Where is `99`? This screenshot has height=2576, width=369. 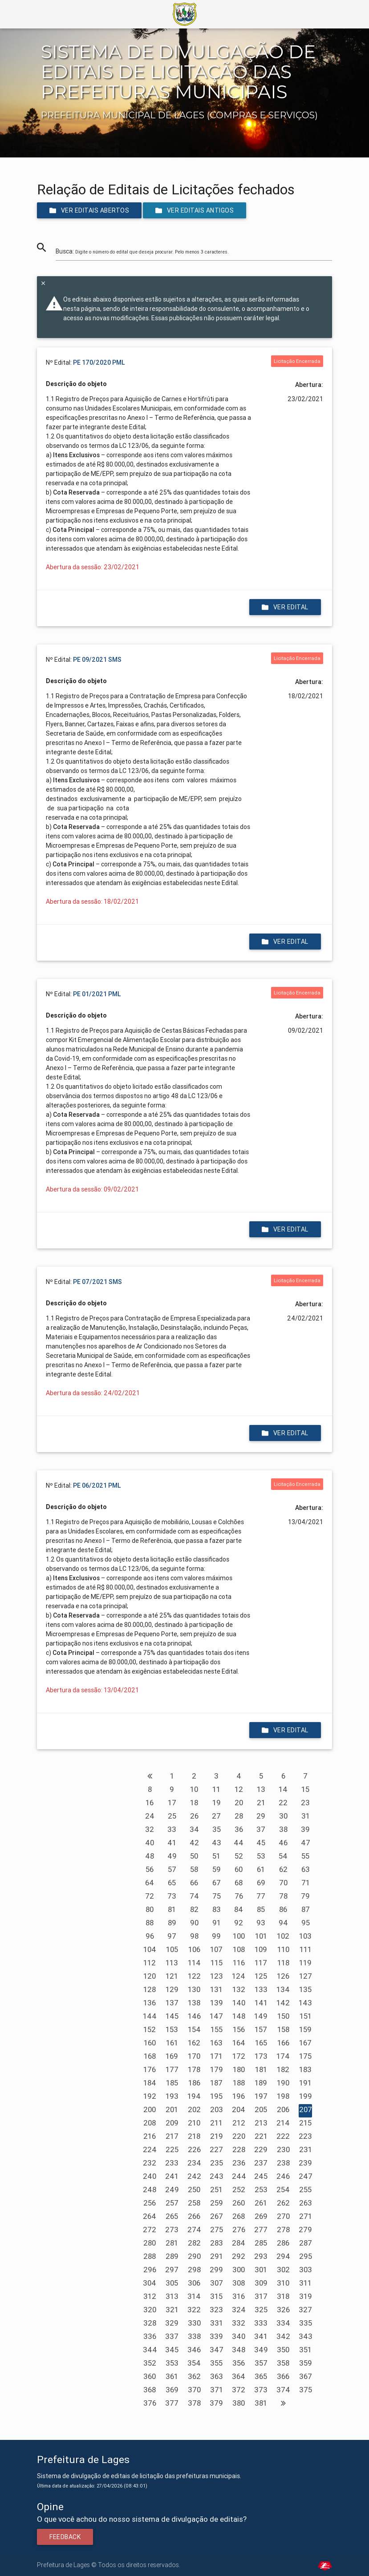
99 is located at coordinates (216, 1936).